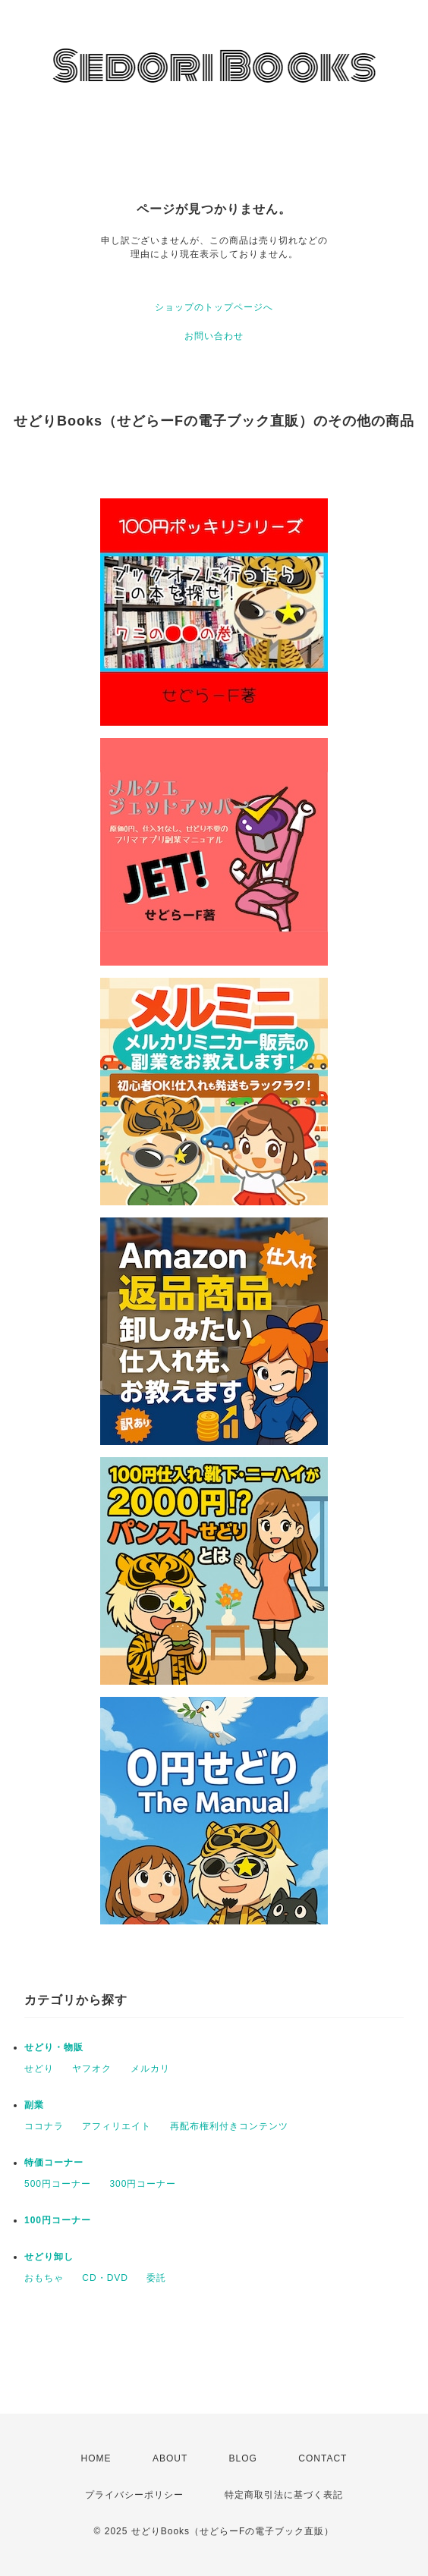 The height and width of the screenshot is (2576, 428). Describe the element at coordinates (57, 2184) in the screenshot. I see `500円コーナー` at that location.